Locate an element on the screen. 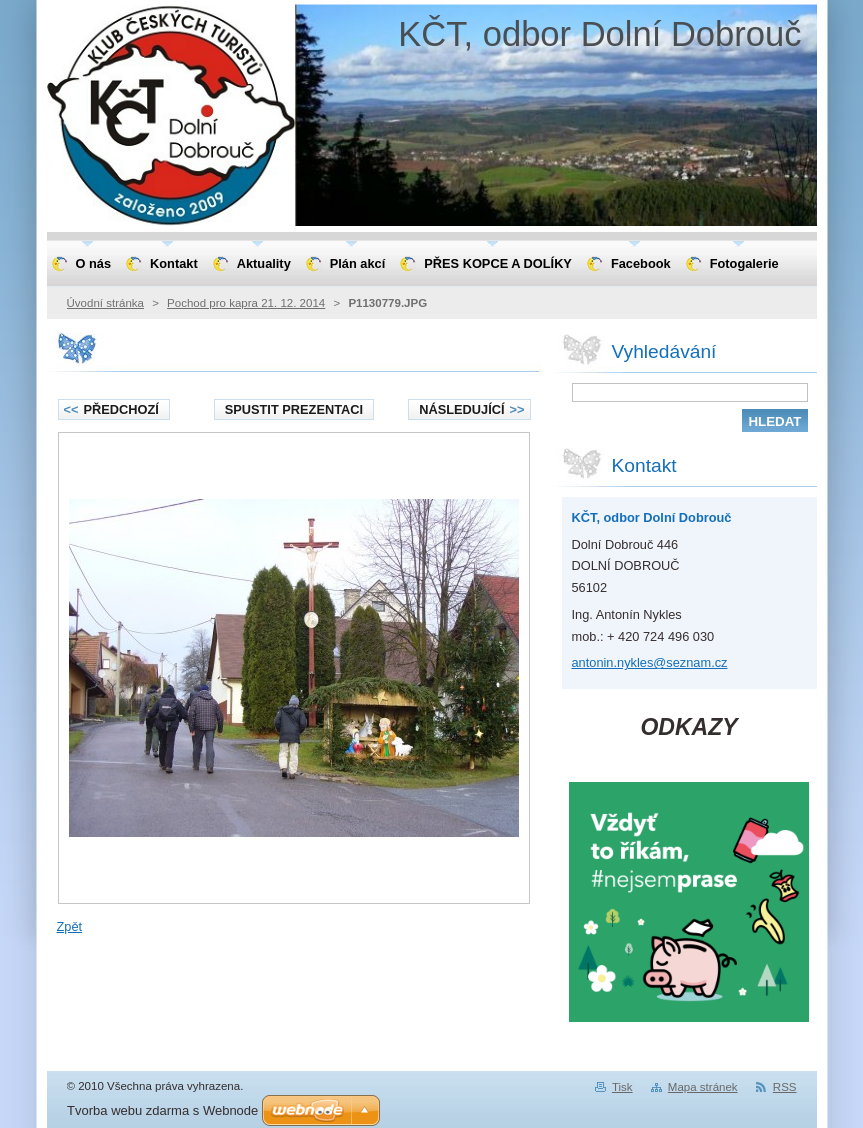  Tisk is located at coordinates (622, 1087).